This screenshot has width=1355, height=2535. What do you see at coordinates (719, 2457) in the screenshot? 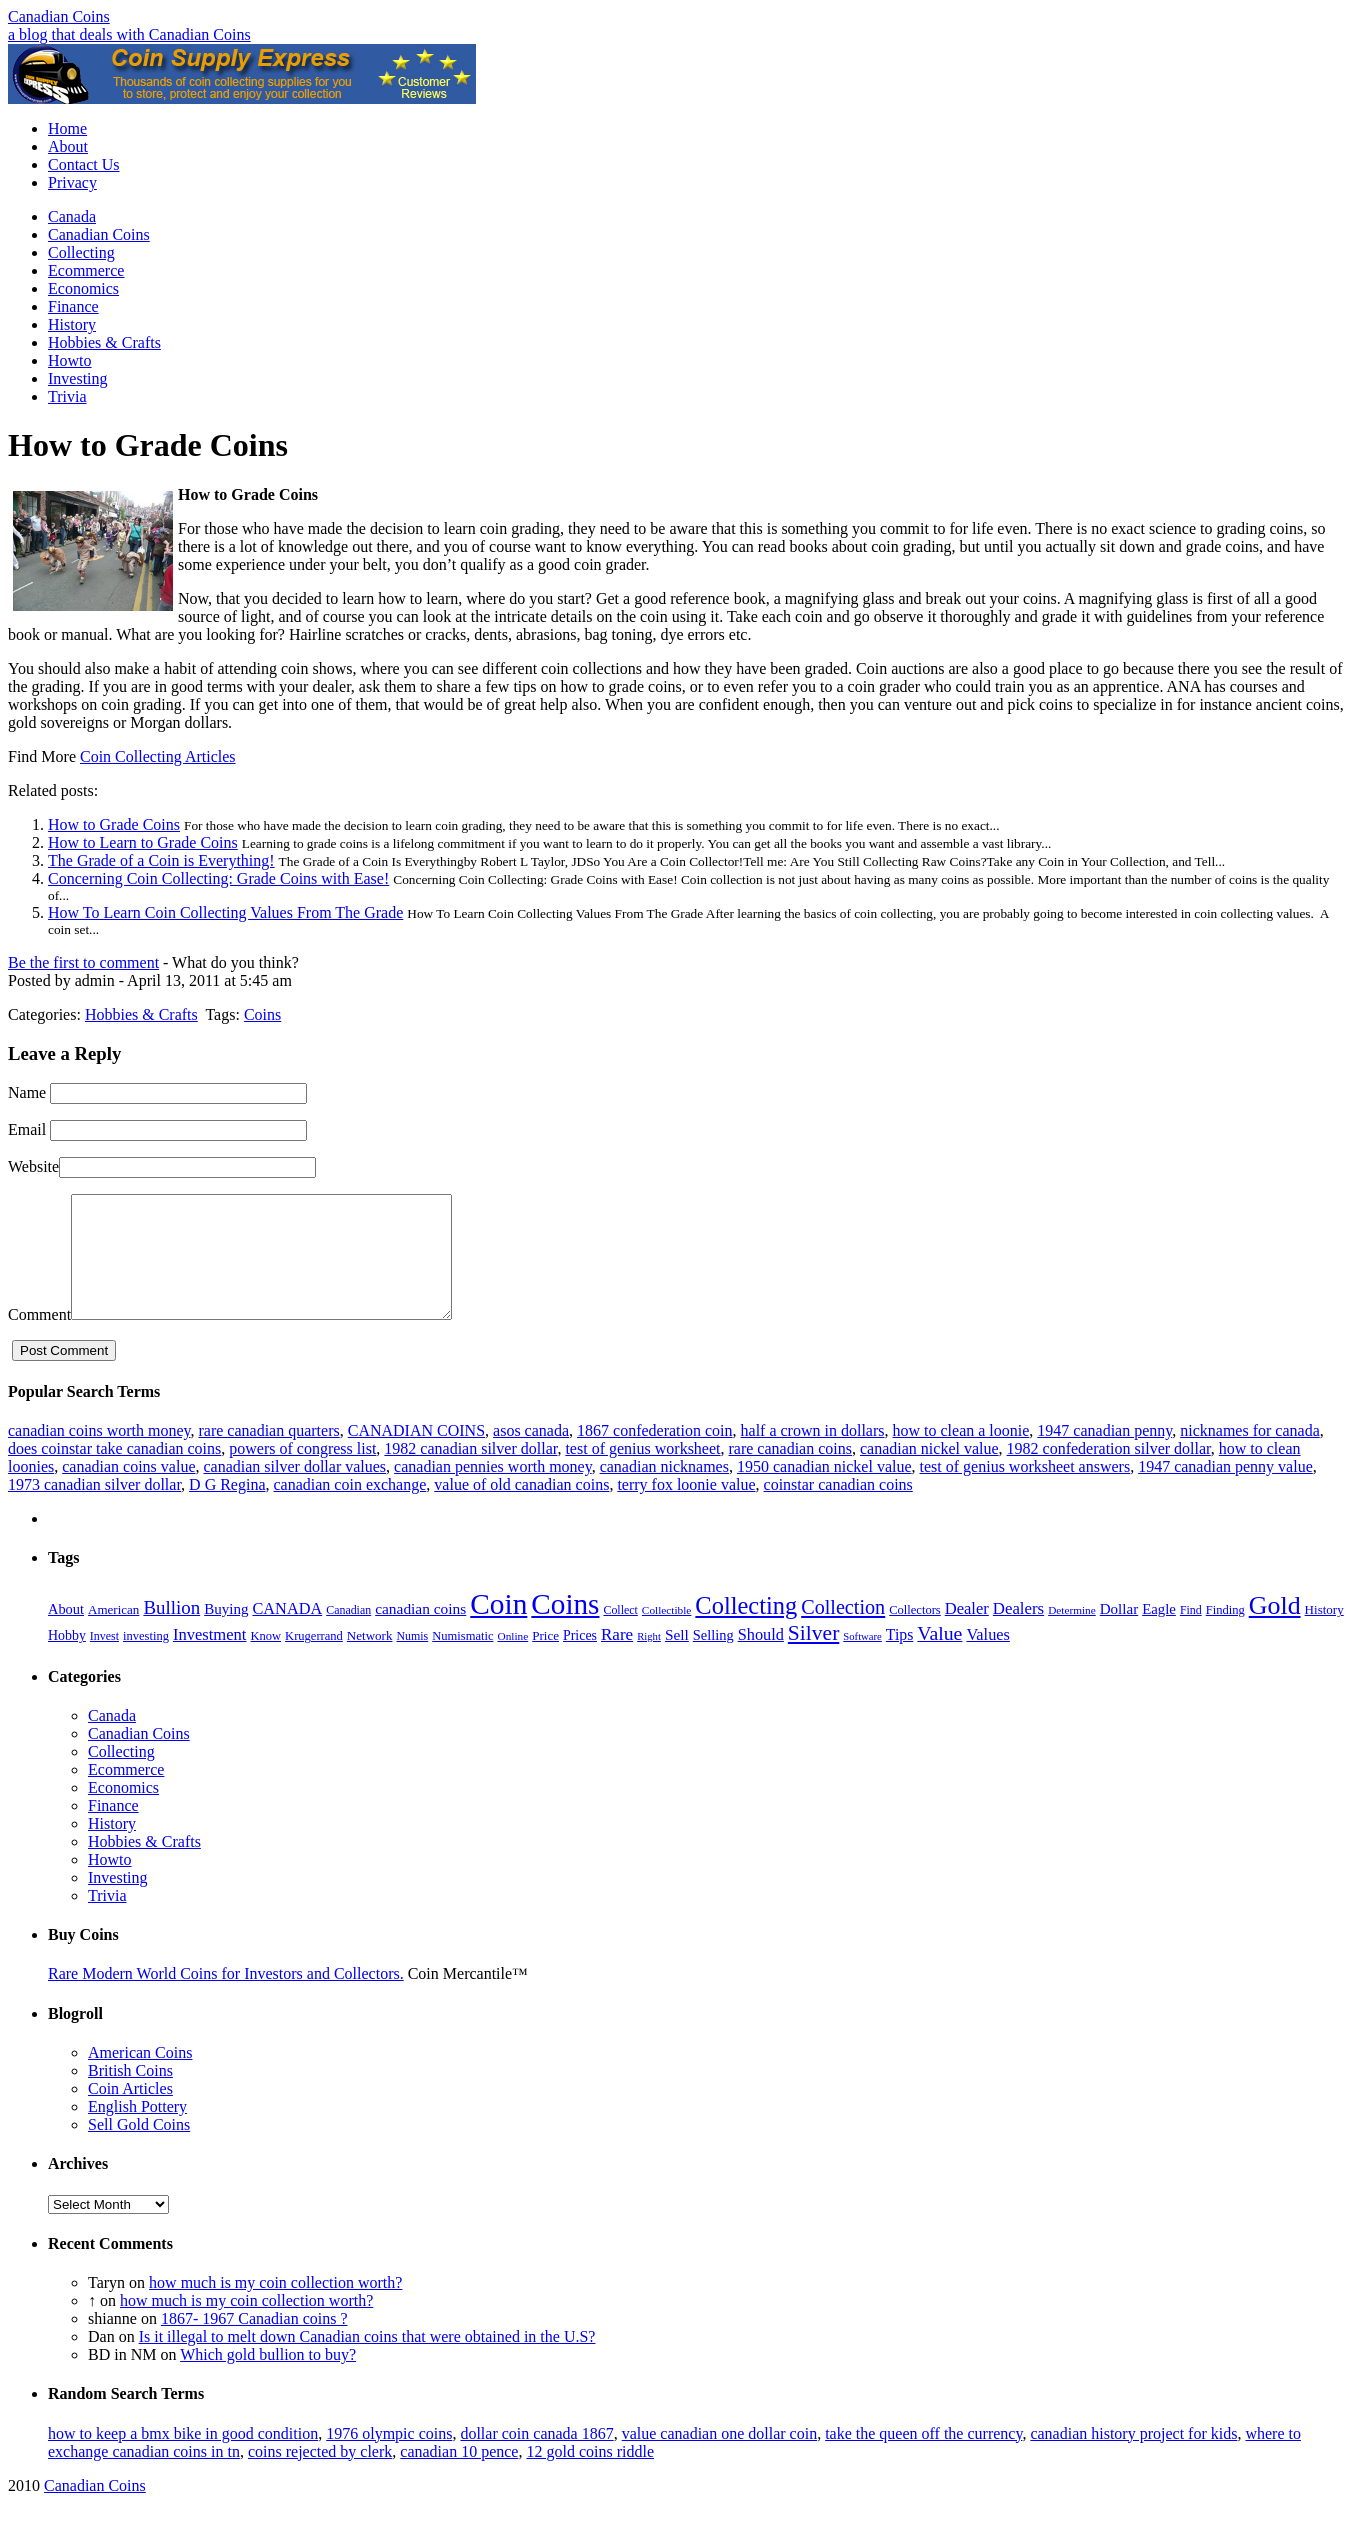
I see `value canadian one dollar coin` at bounding box center [719, 2457].